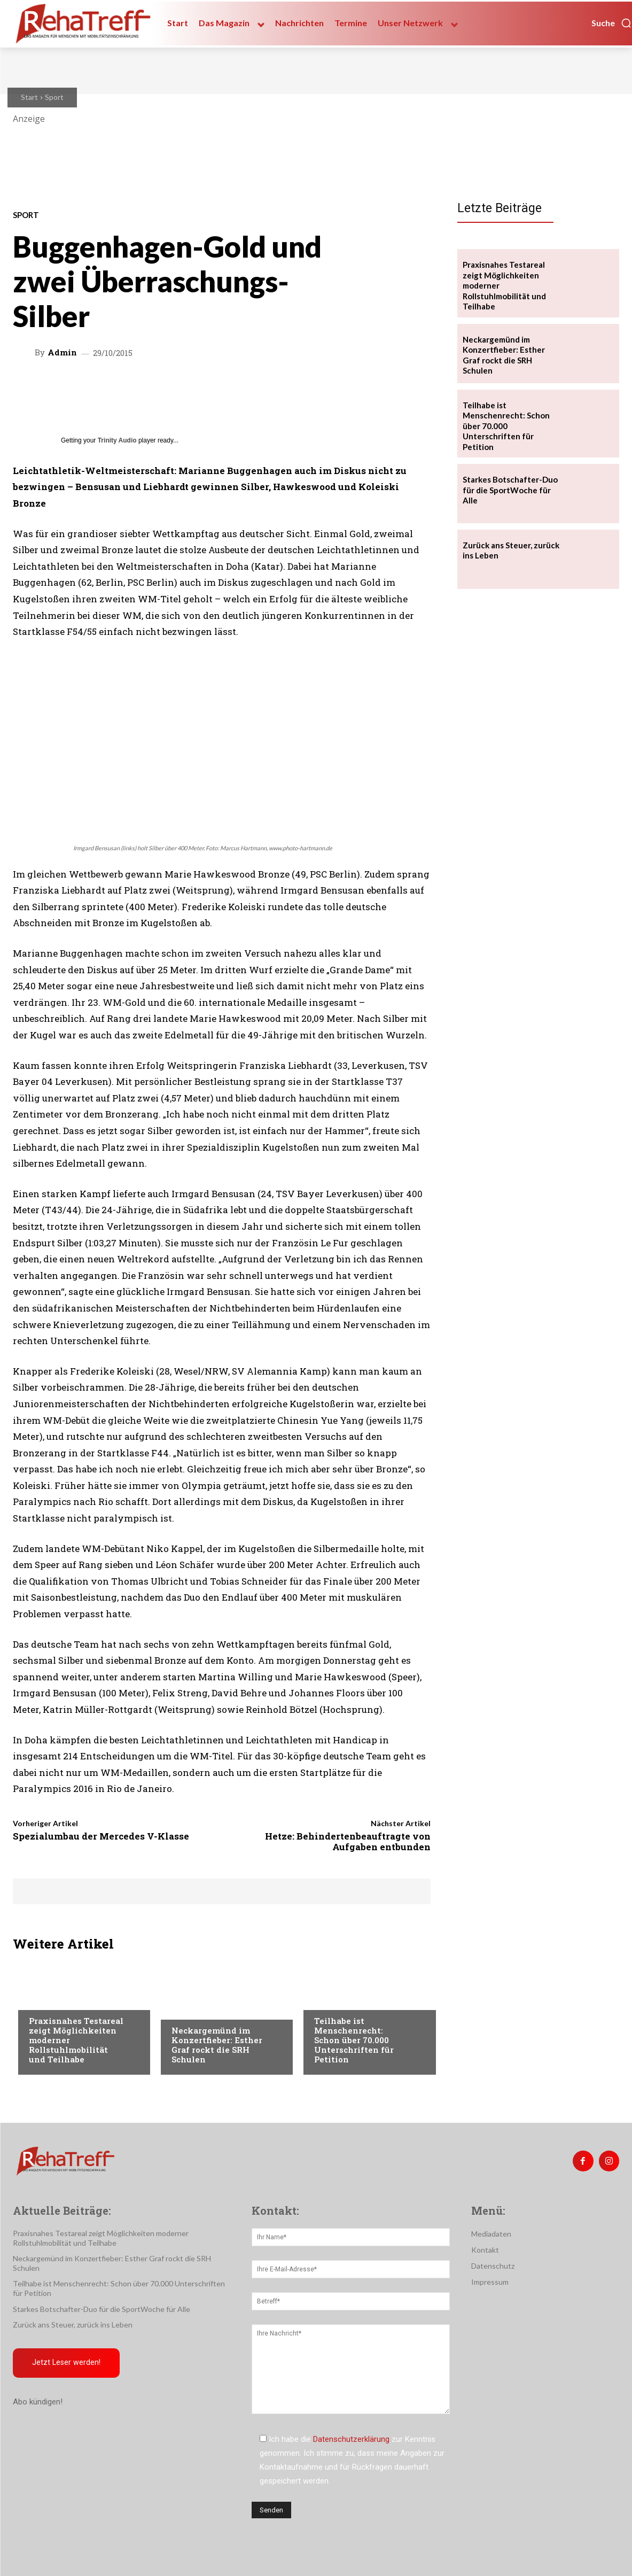 This screenshot has width=632, height=2576. I want to click on Veranstaltungen, so click(62, 1999).